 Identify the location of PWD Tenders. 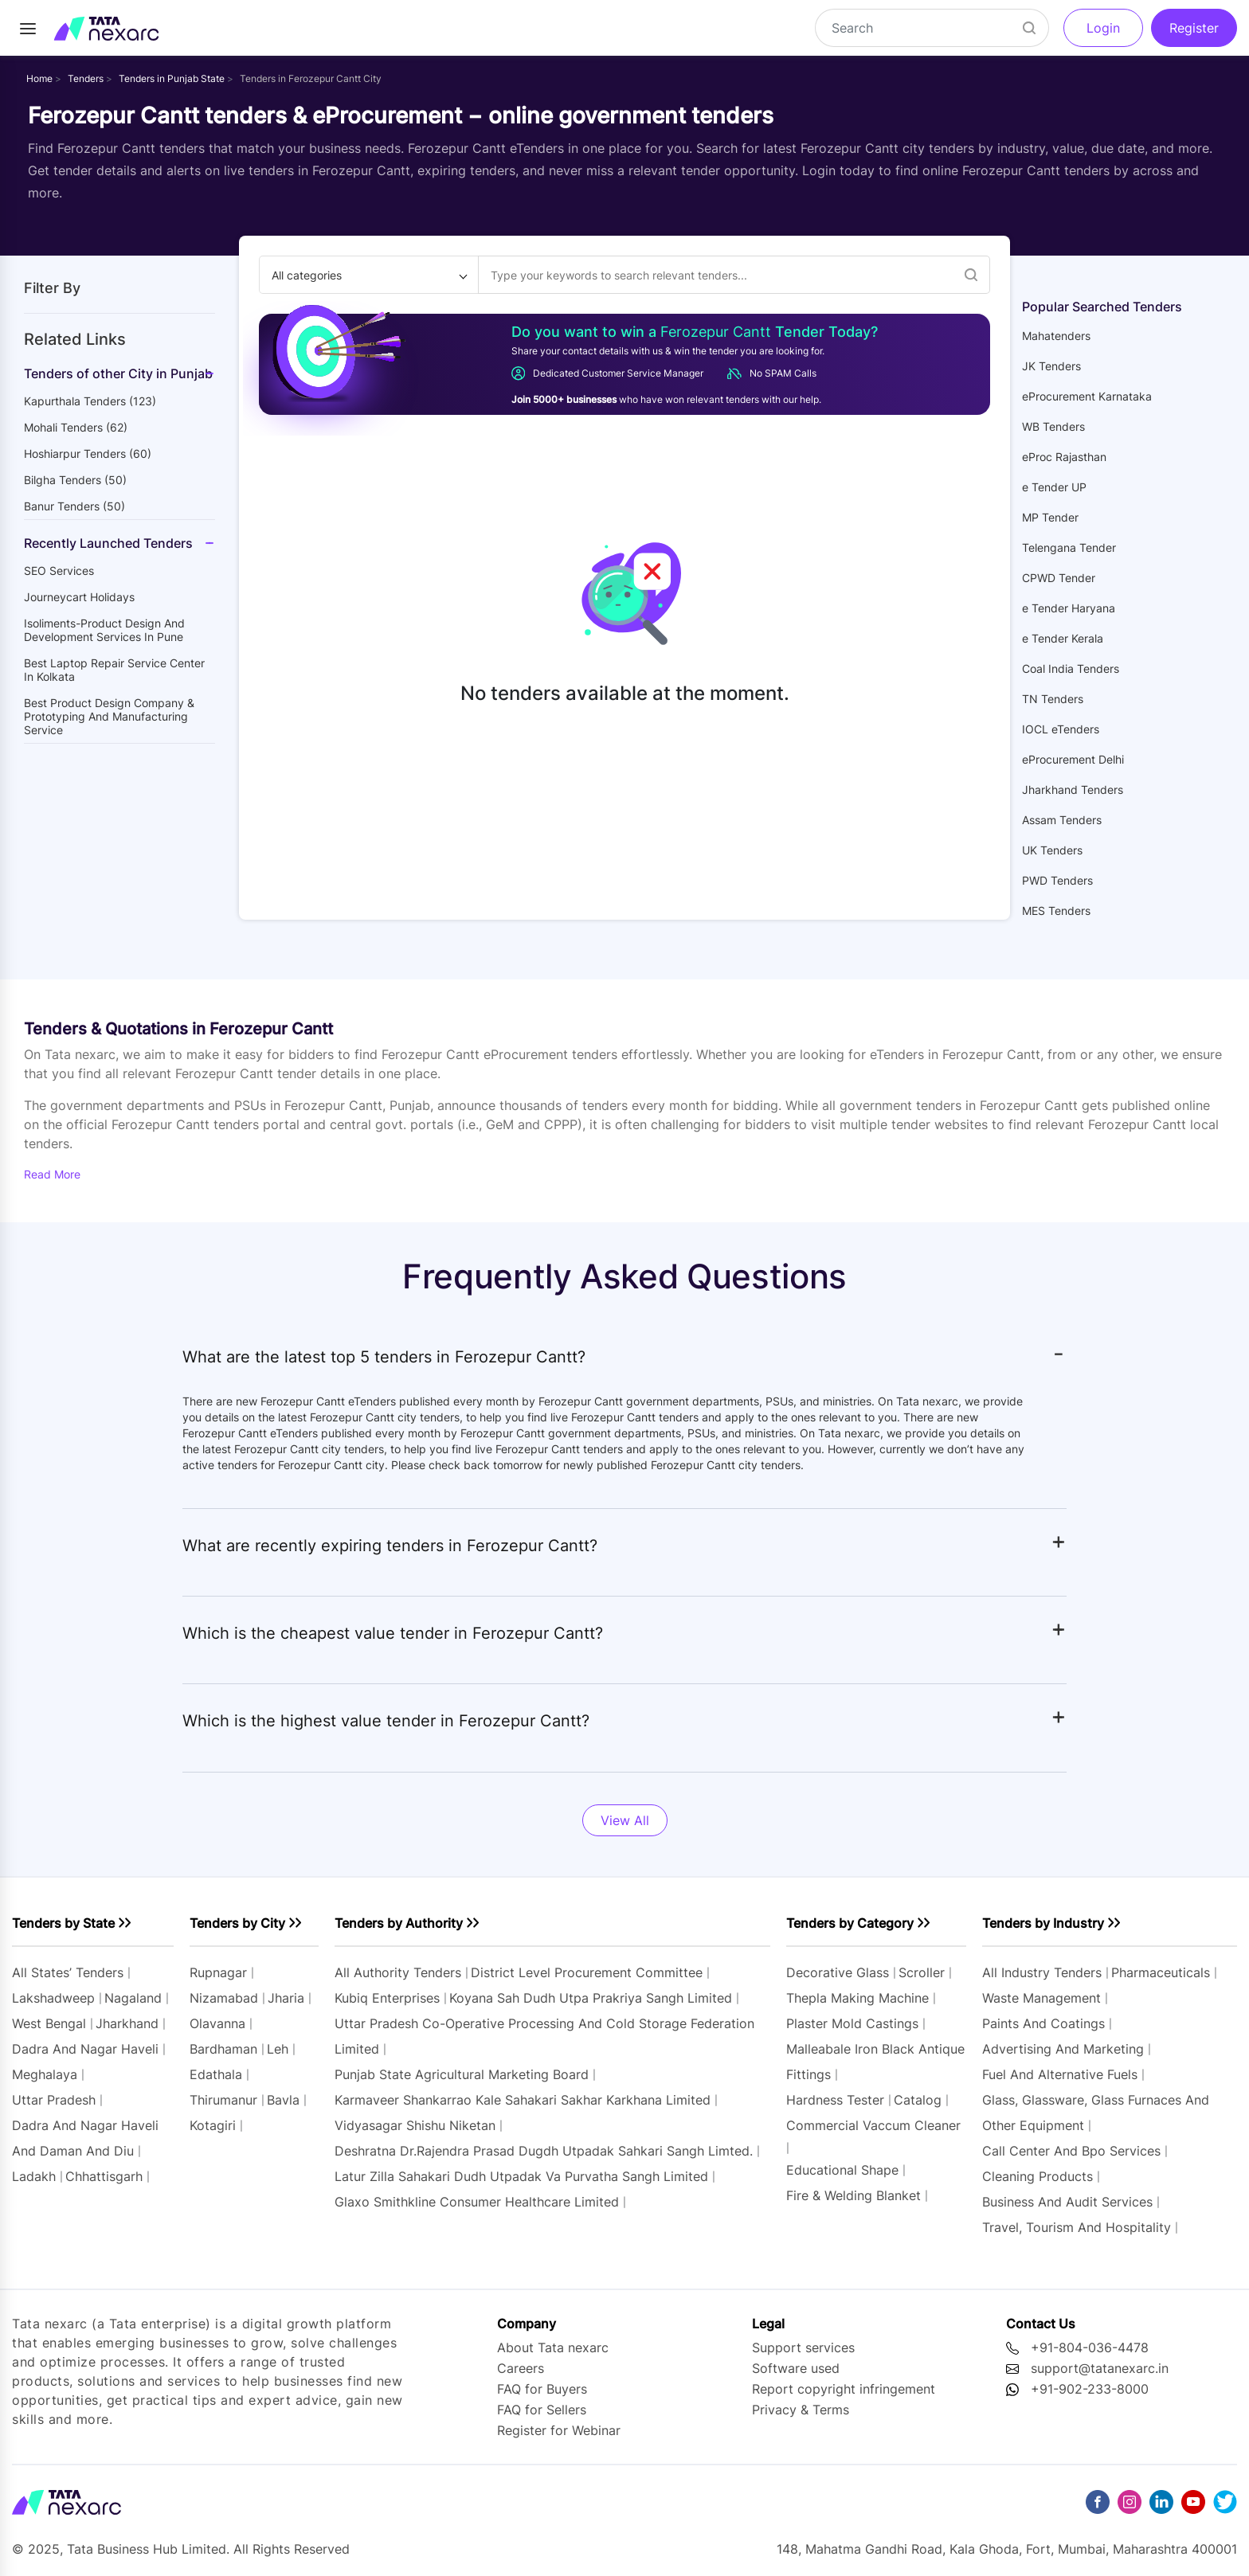
(1057, 880).